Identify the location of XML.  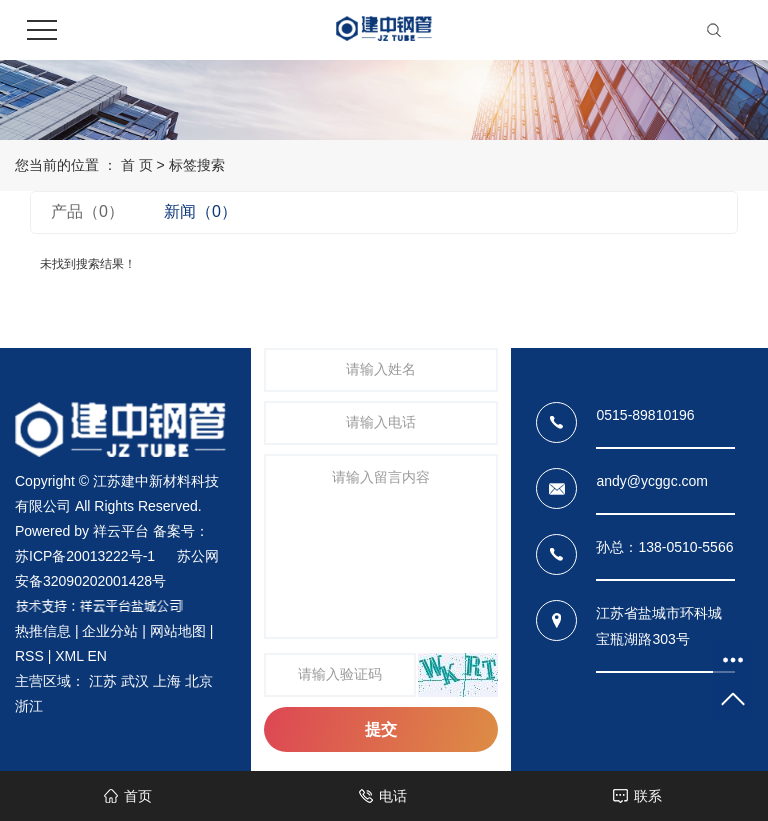
(69, 656).